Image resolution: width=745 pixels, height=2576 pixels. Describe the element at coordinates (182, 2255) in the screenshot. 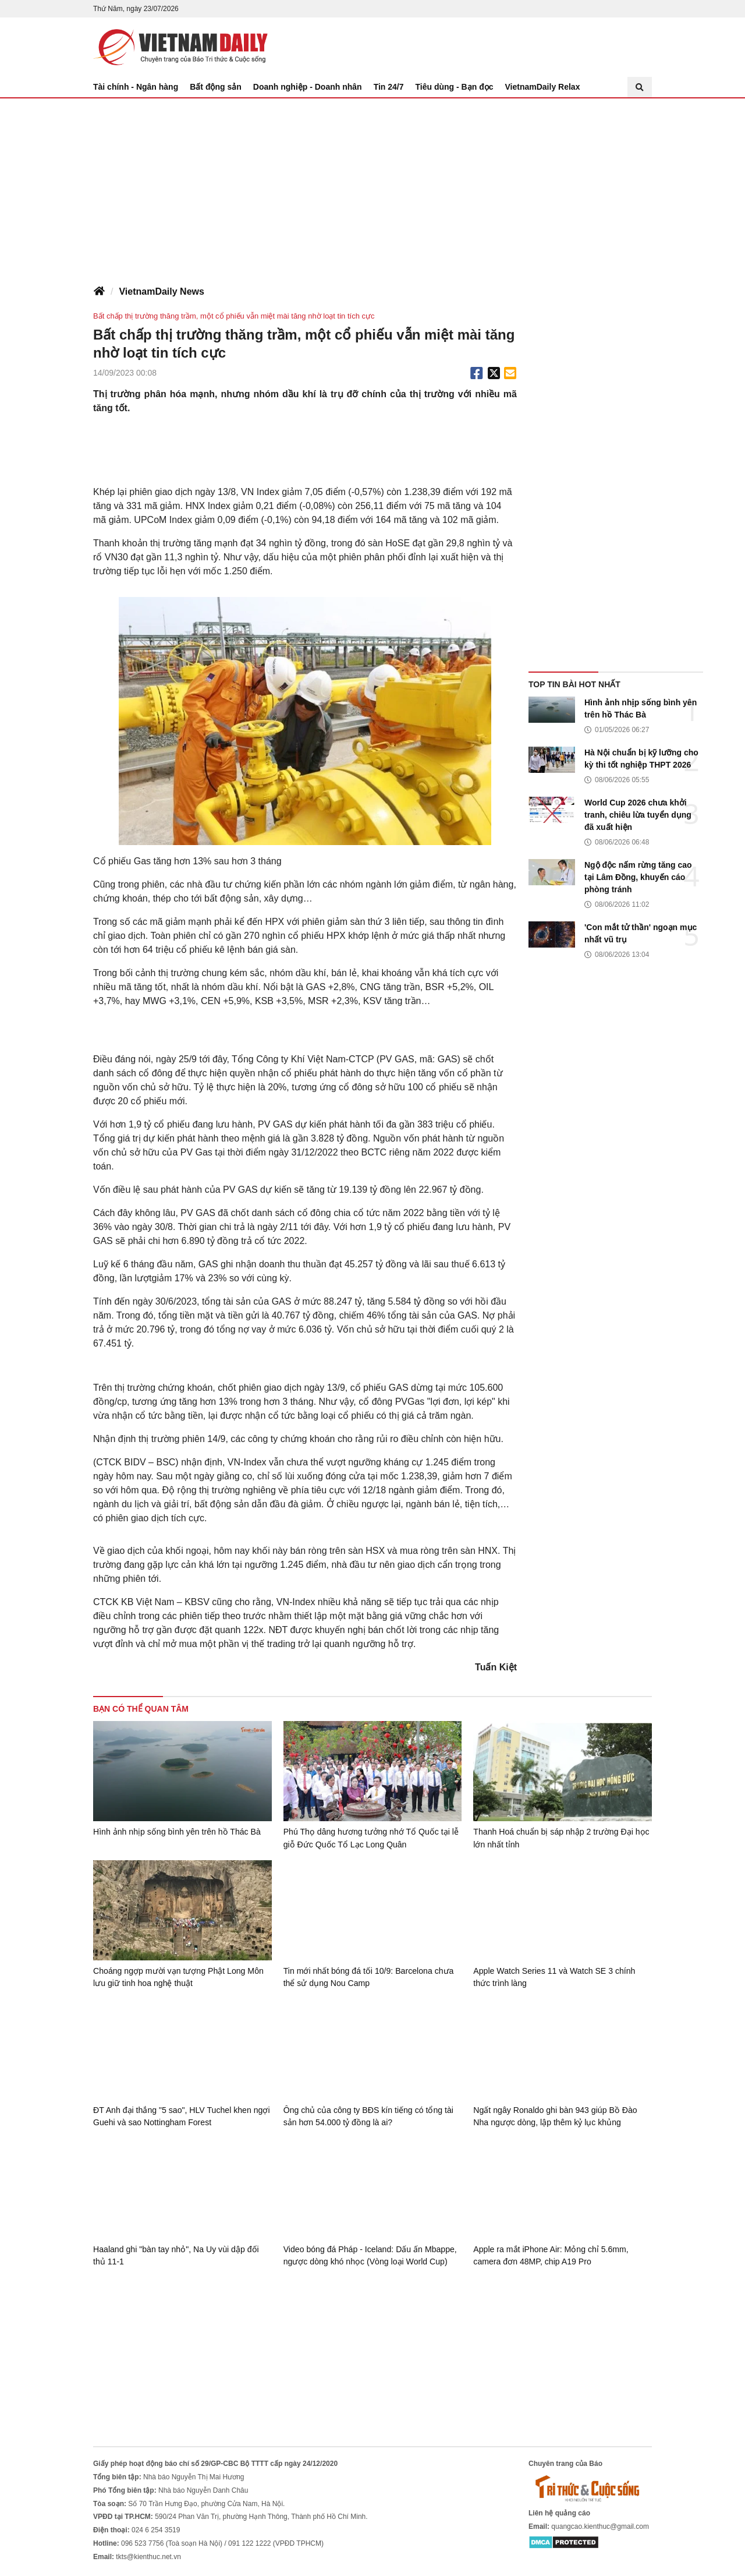

I see `Haaland ghi "bàn tay nhỏ", Na Uy vùi dập đối thủ 11-1` at that location.